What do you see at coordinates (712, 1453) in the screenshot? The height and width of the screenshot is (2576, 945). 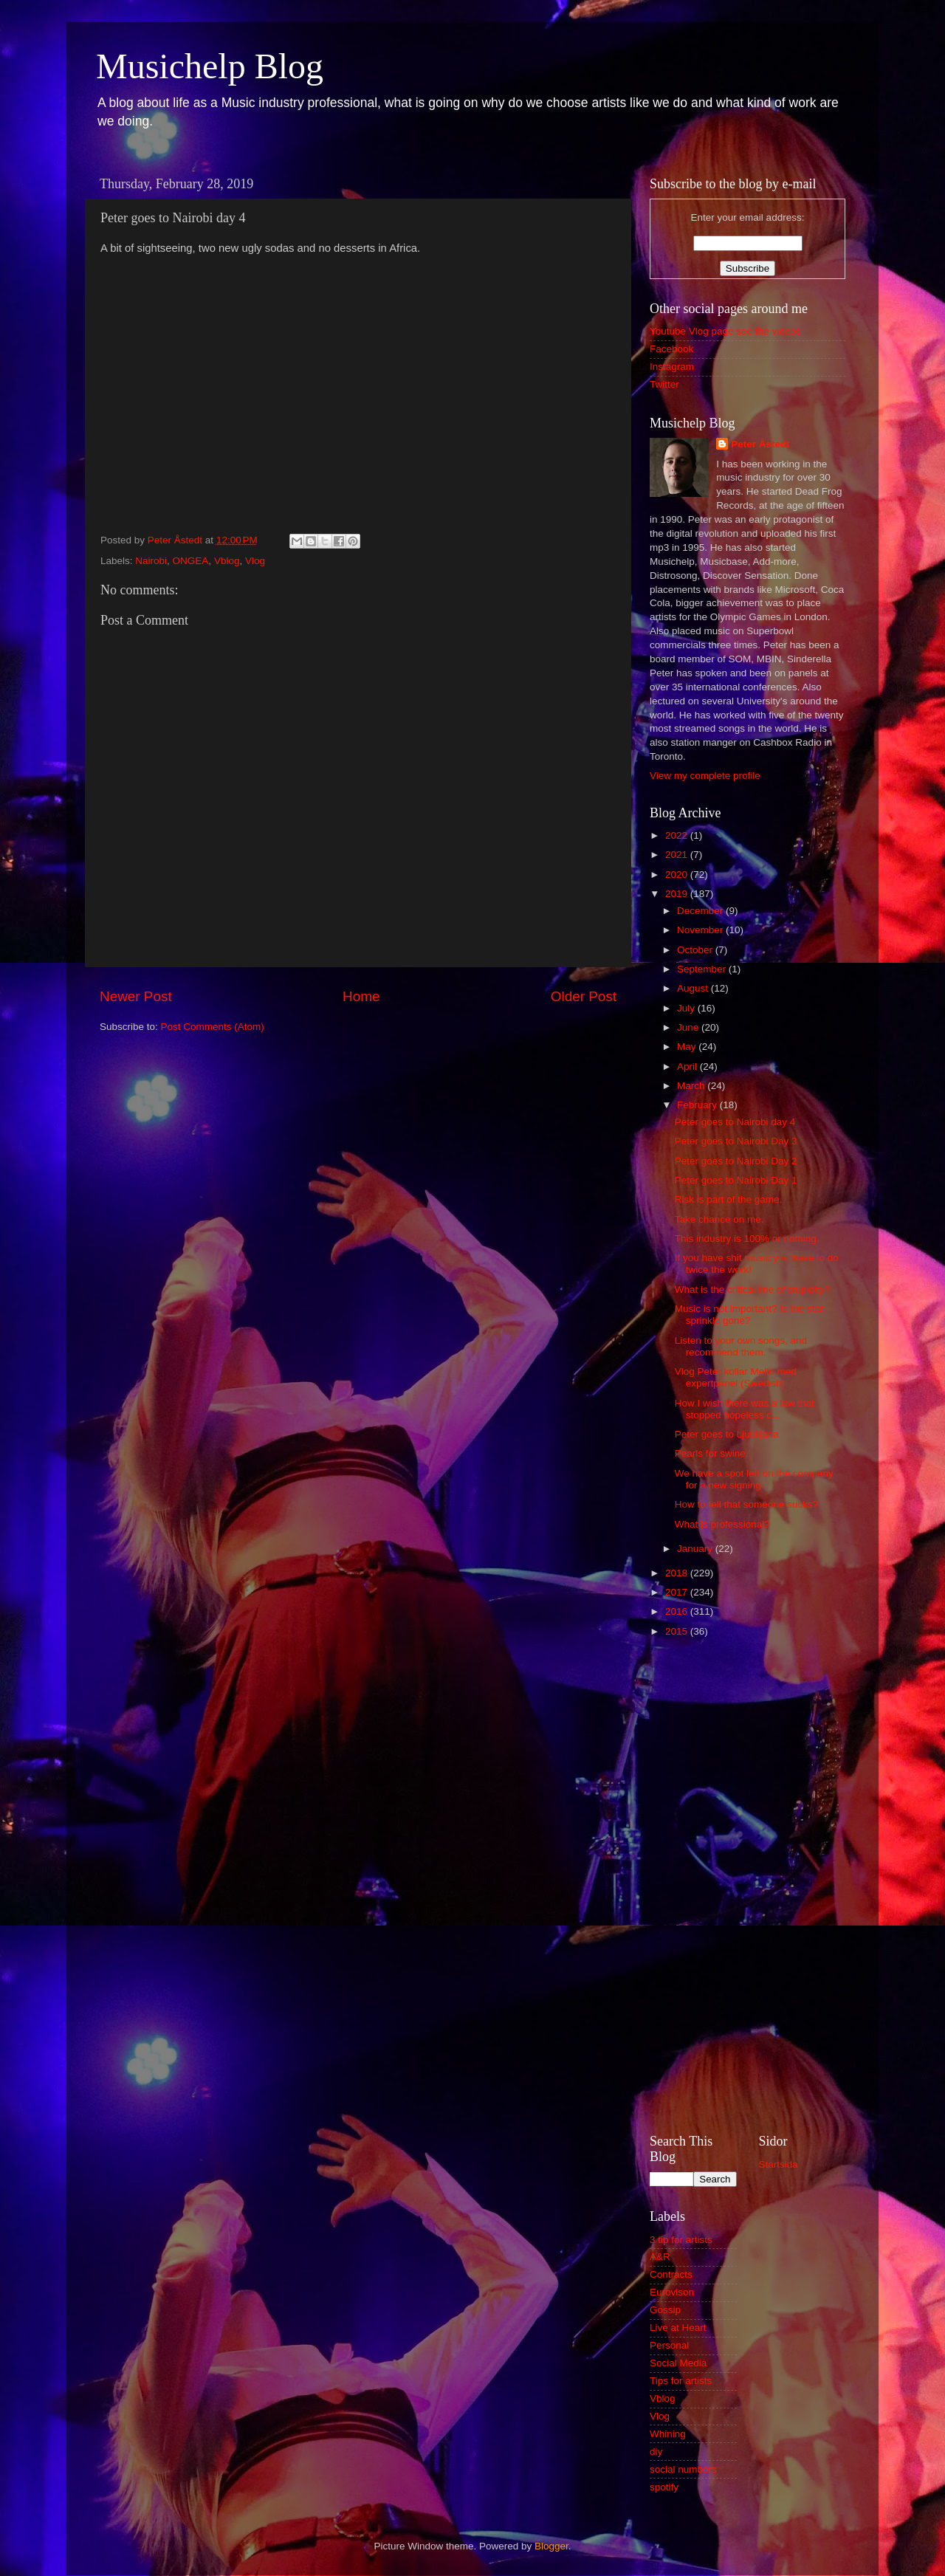 I see `Pearls for swine.` at bounding box center [712, 1453].